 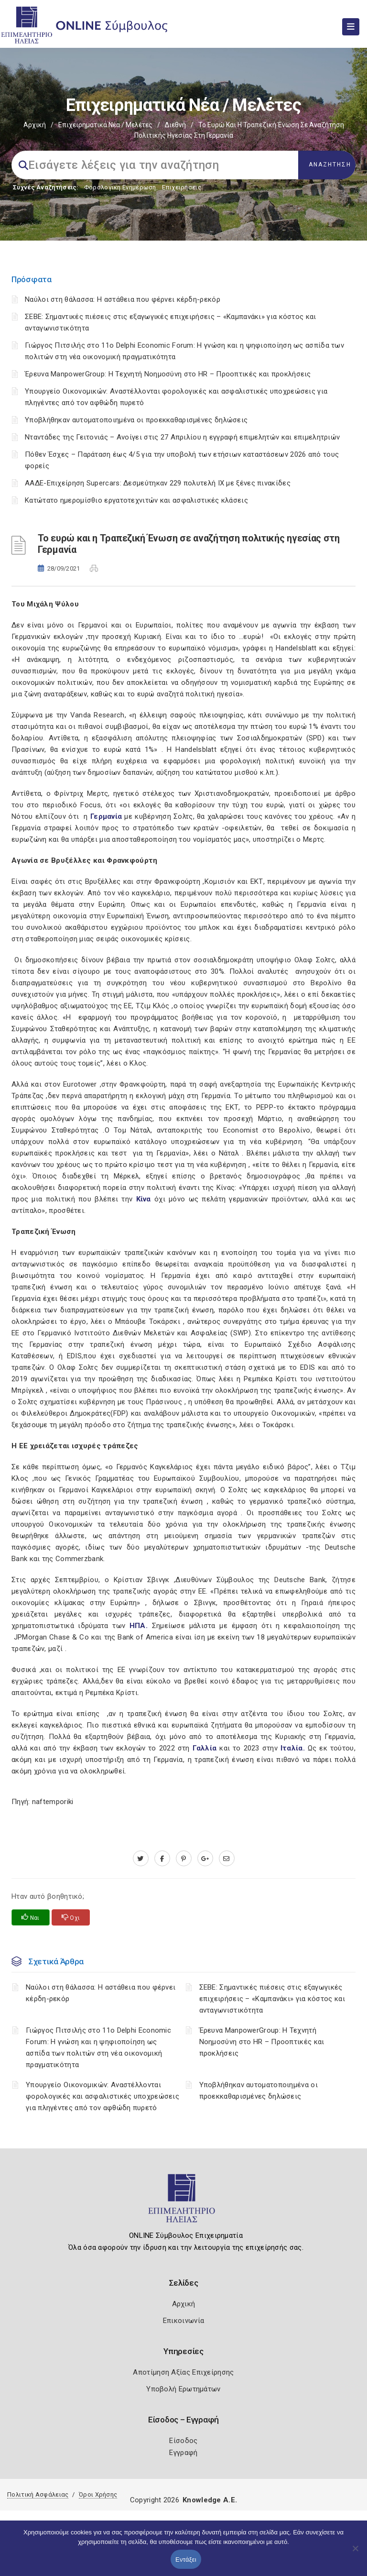 I want to click on ΣΕΒΕ: Σημαντικές πιέσεις στις εξαγωγικές επιχειρήσεις – «Καμπανάκι» για κόστος και ανταγωνιστικότητα, so click(x=272, y=1999).